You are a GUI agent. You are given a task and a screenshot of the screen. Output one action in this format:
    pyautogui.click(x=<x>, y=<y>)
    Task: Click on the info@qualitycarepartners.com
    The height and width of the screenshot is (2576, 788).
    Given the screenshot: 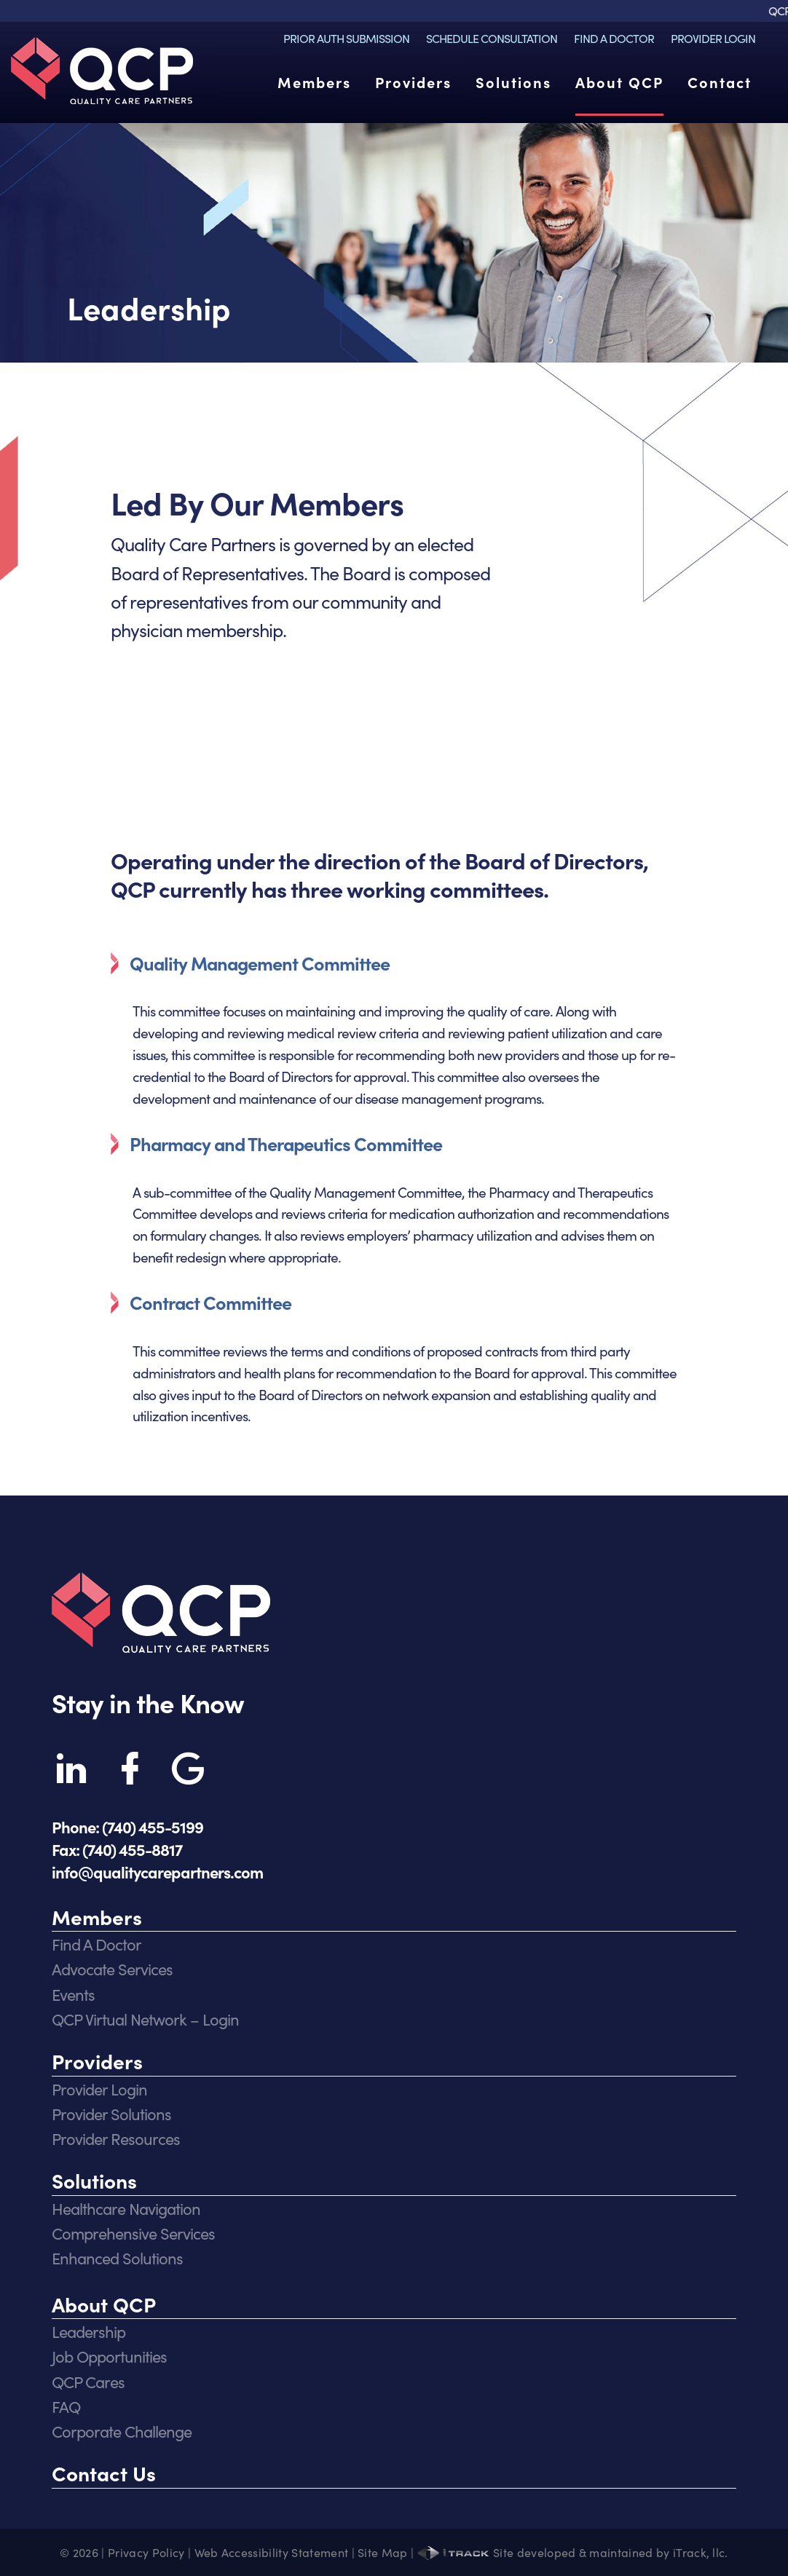 What is the action you would take?
    pyautogui.click(x=157, y=1871)
    